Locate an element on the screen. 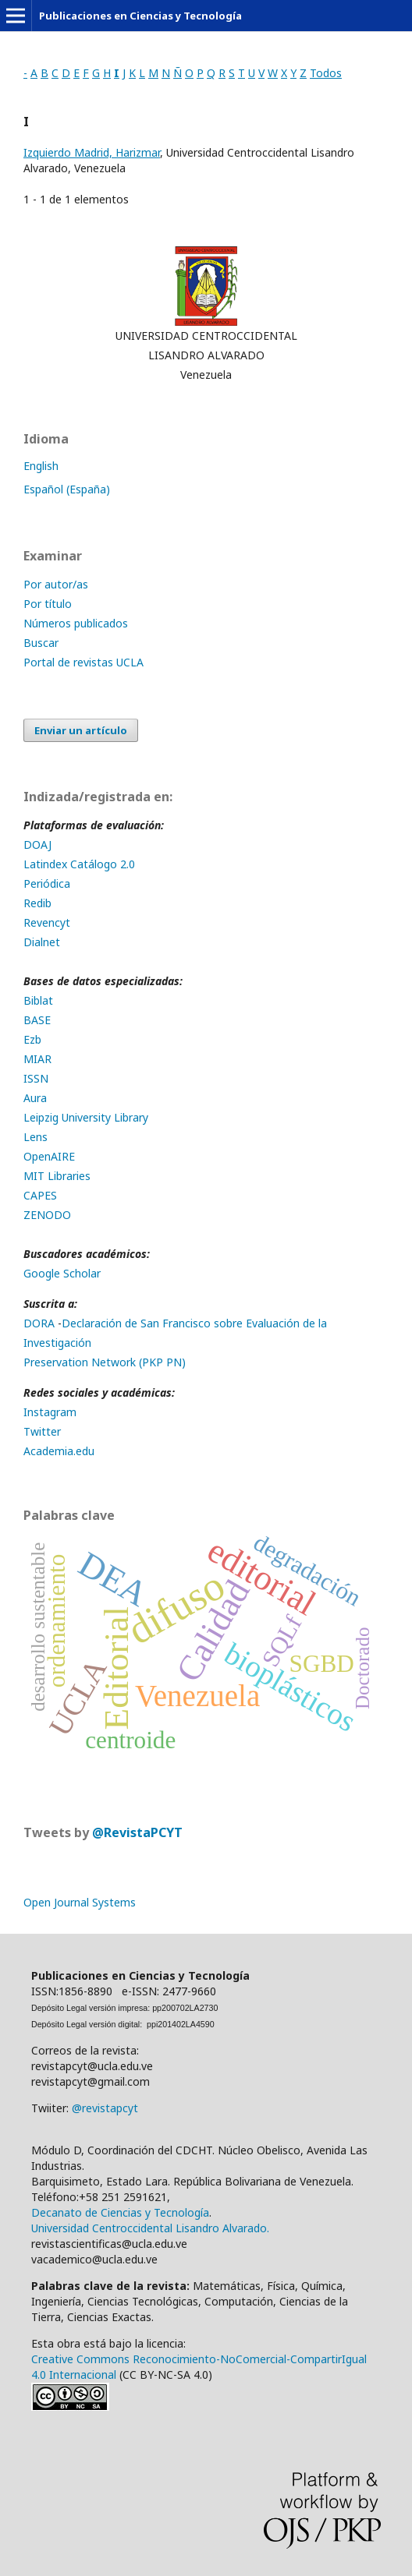 This screenshot has width=412, height=2576. Twitter is located at coordinates (42, 1431).